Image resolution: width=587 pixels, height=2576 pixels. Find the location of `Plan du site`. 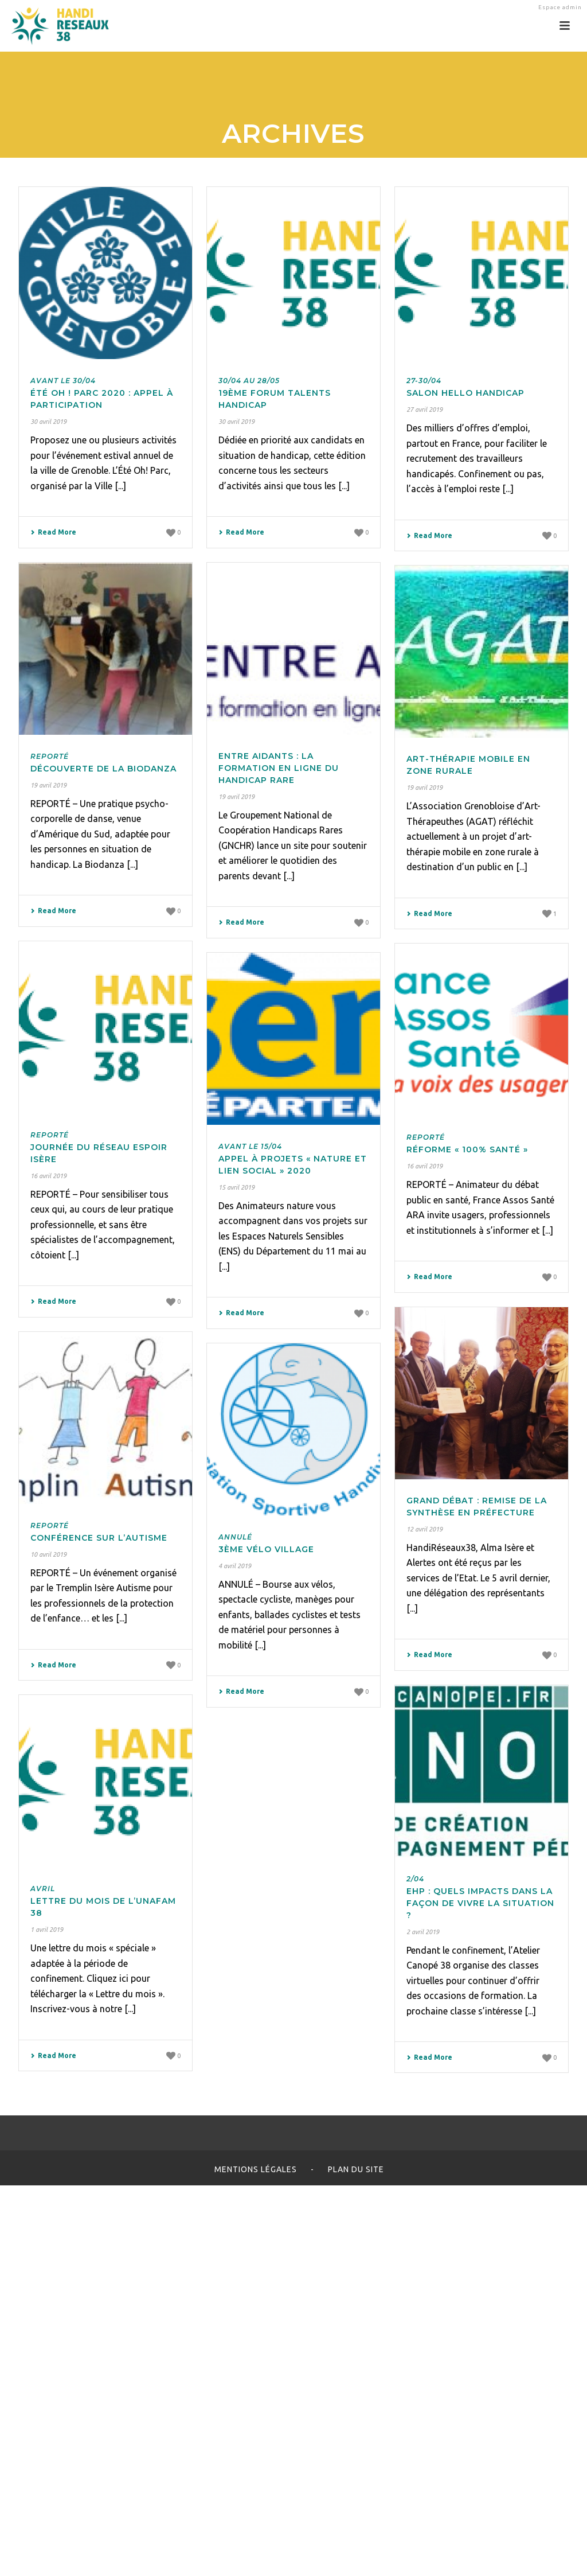

Plan du site is located at coordinates (356, 2169).